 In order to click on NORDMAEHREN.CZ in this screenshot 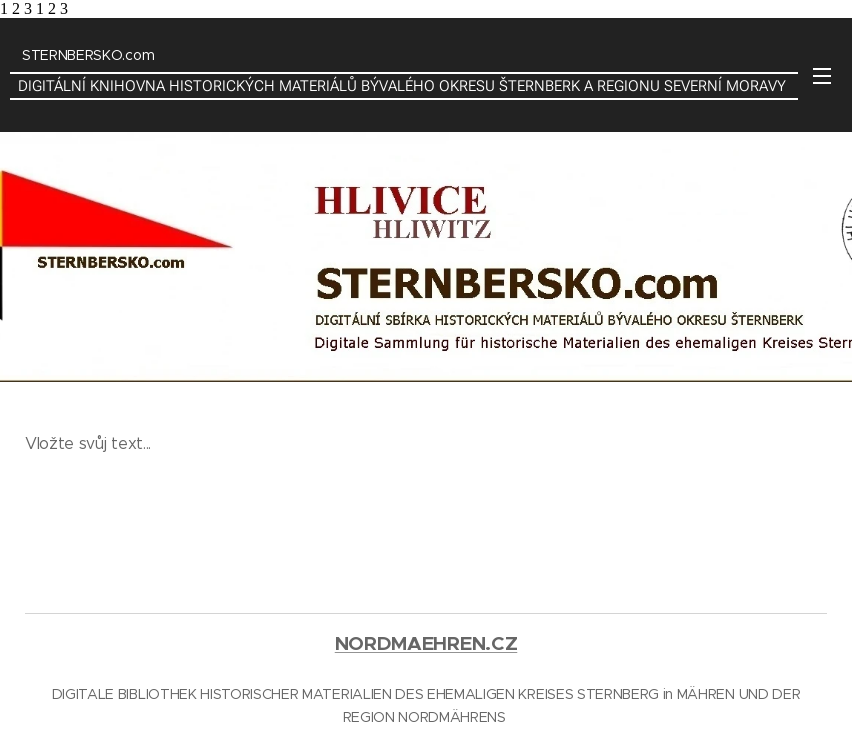, I will do `click(426, 643)`.